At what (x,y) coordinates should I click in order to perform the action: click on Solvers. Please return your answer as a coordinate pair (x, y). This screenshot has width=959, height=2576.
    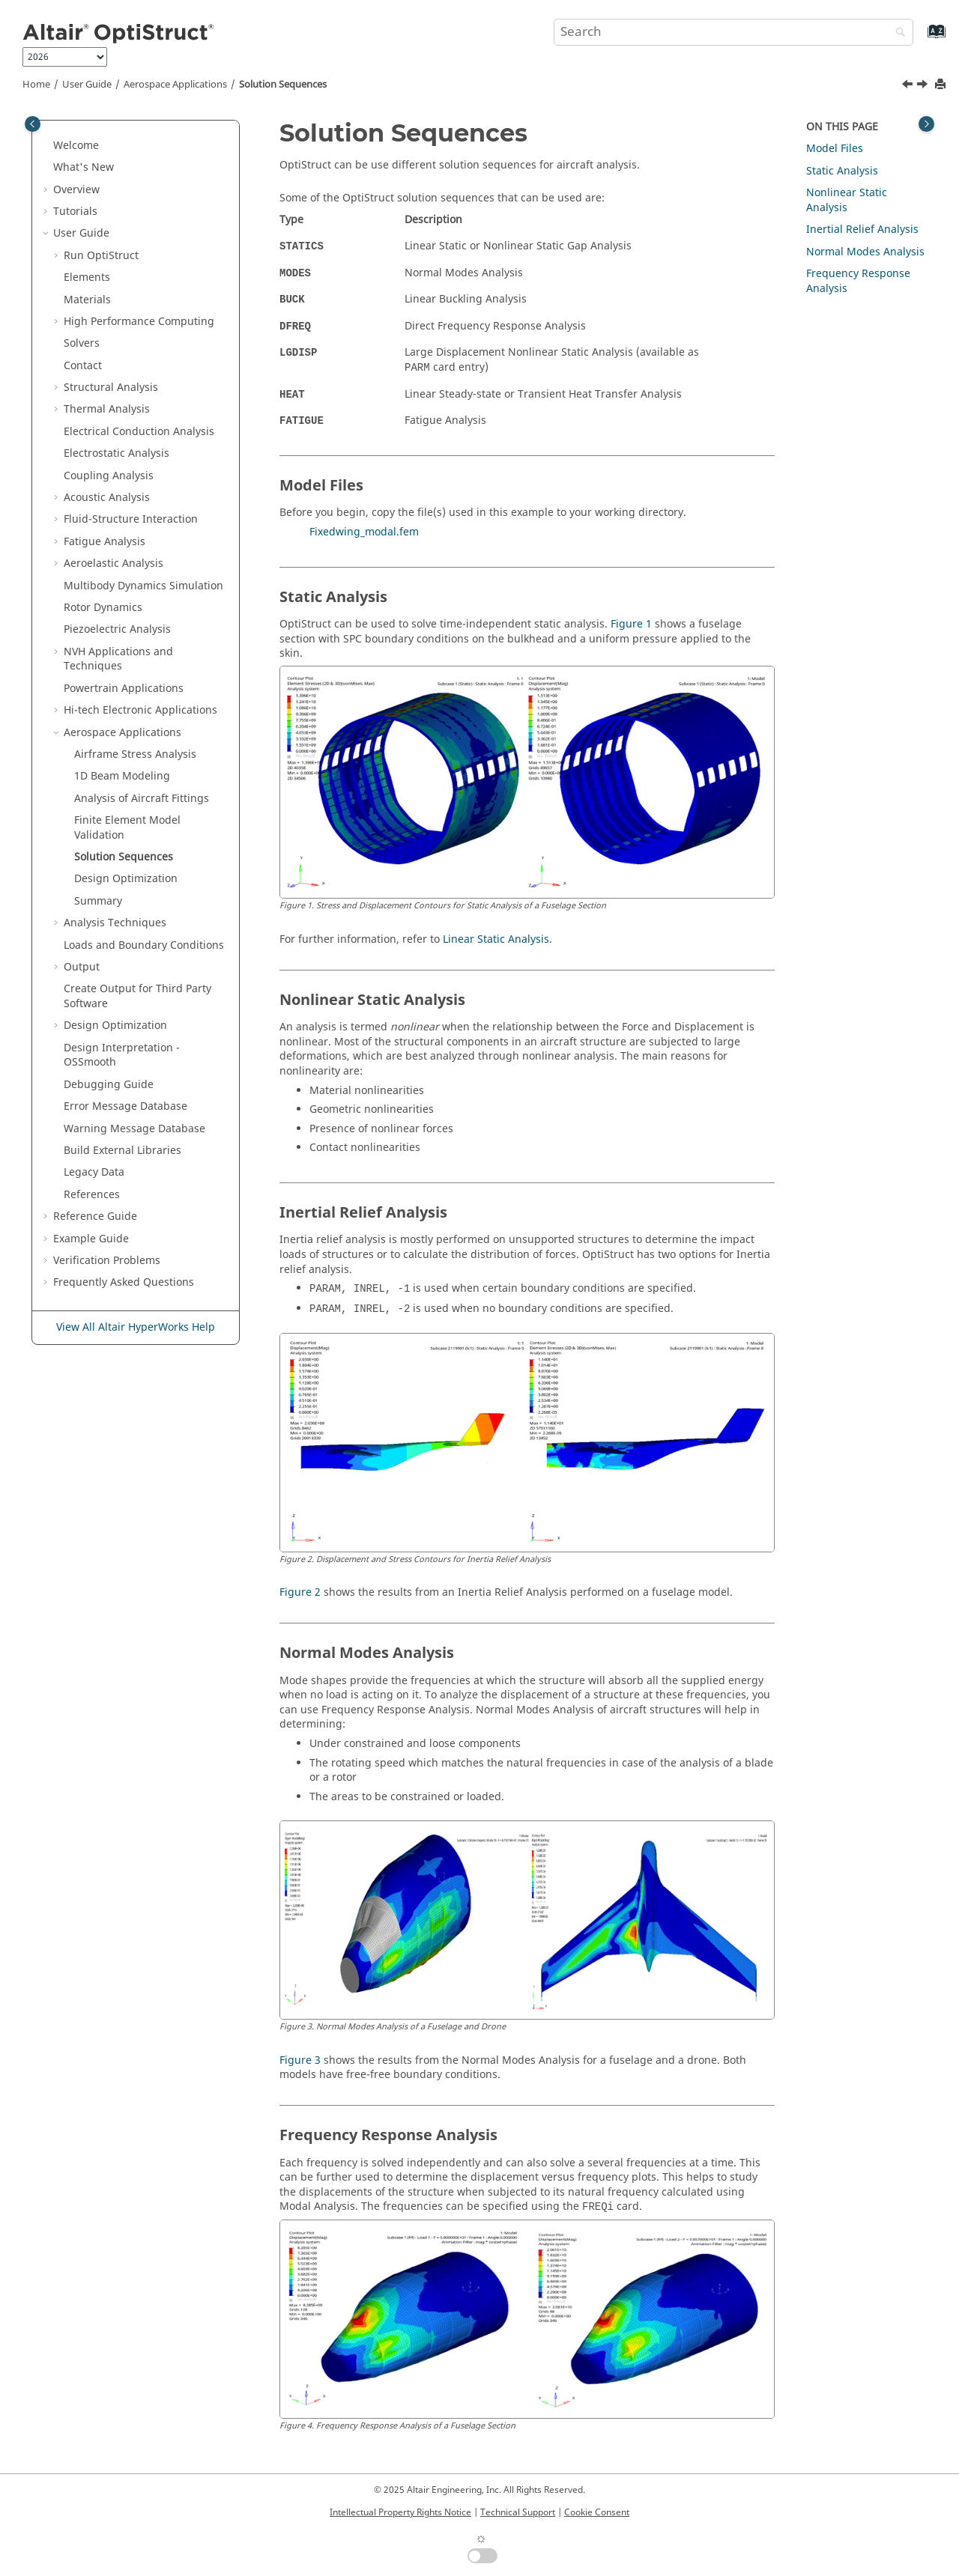
    Looking at the image, I should click on (82, 343).